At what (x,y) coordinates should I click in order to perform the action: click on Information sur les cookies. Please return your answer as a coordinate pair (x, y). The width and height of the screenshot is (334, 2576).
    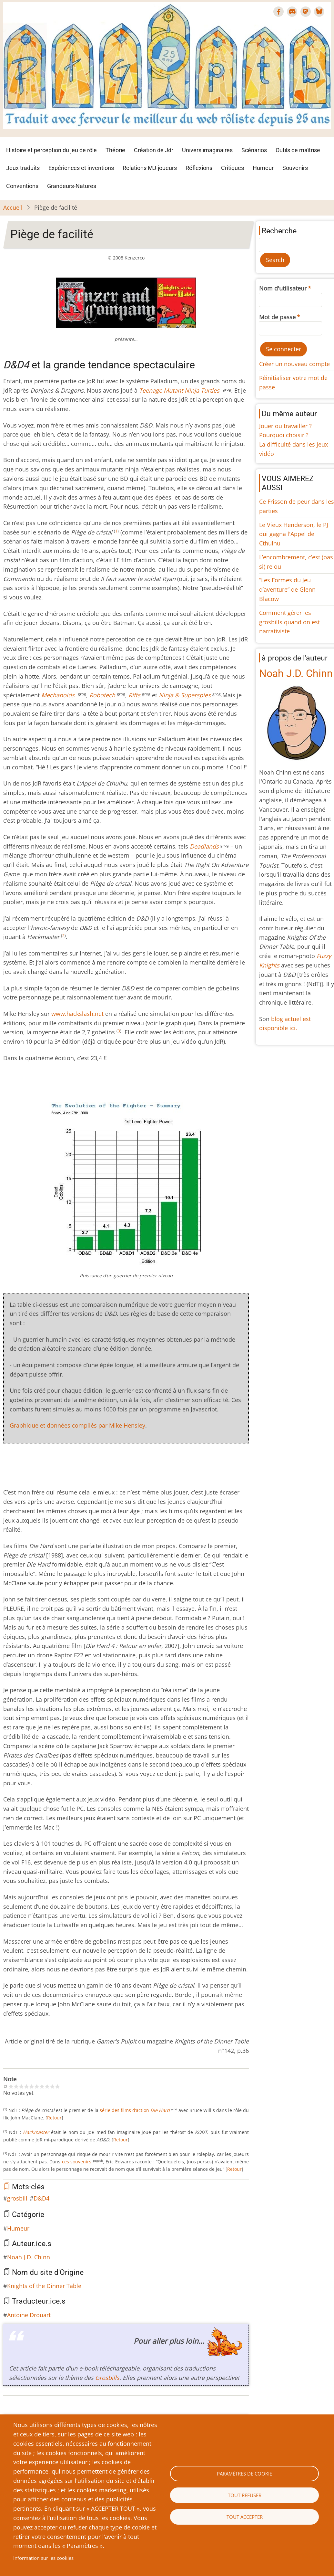
    Looking at the image, I should click on (43, 2558).